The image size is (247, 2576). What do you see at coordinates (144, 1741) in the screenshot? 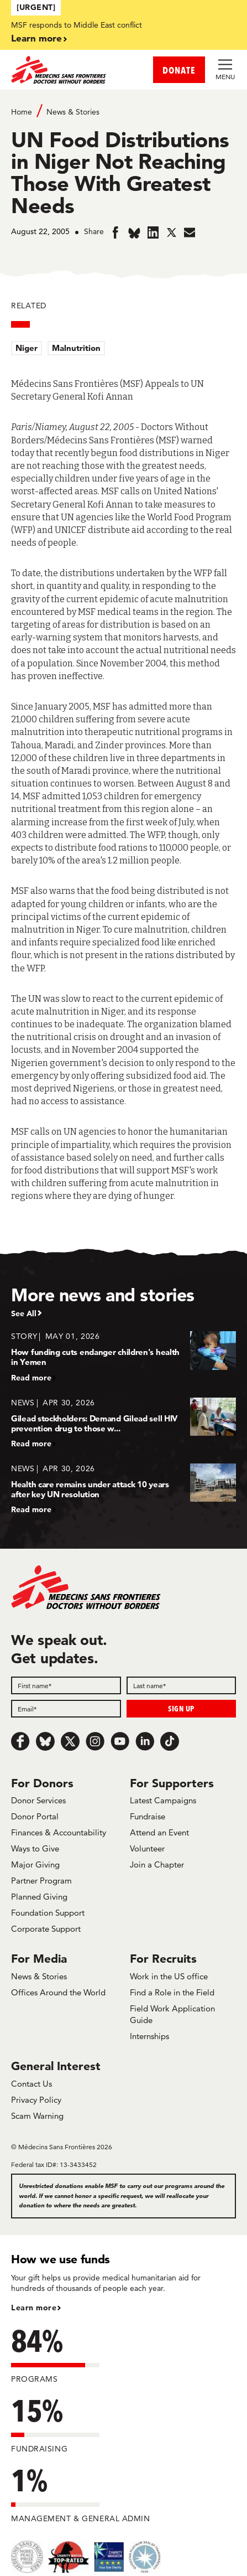
I see `[LinkedIn]` at bounding box center [144, 1741].